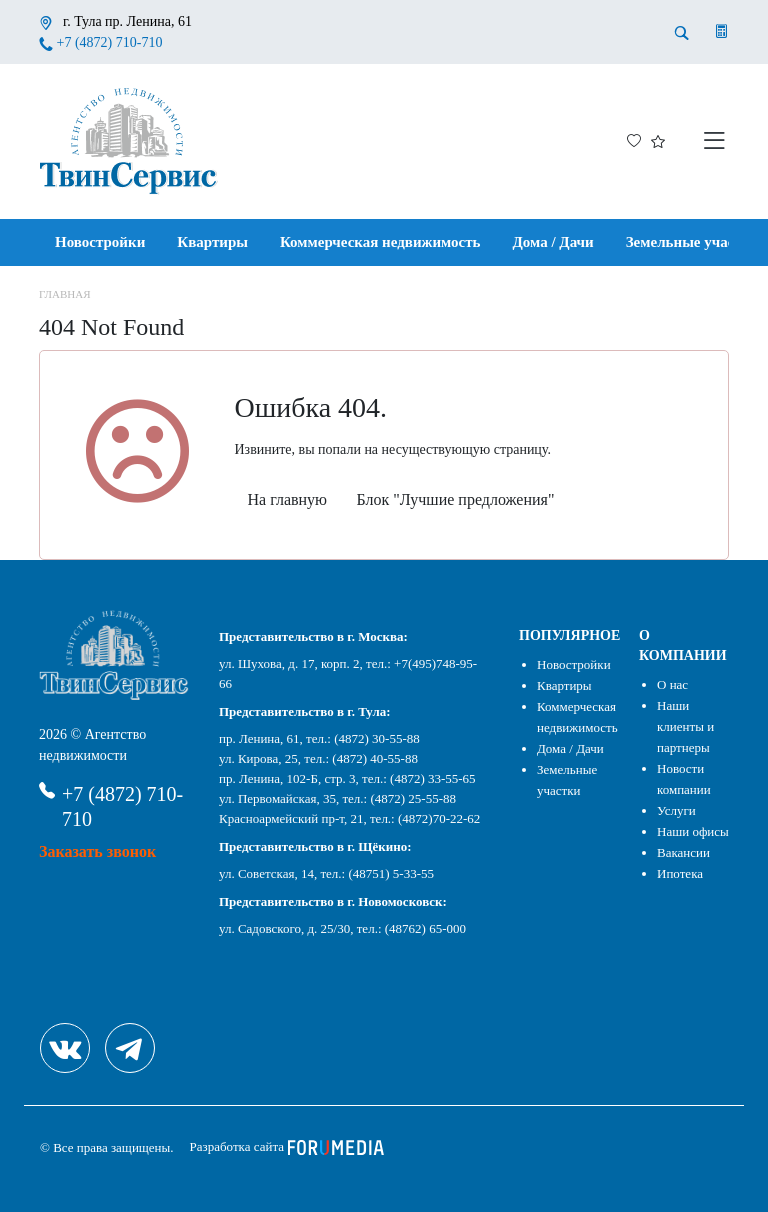 The width and height of the screenshot is (768, 1212). Describe the element at coordinates (380, 242) in the screenshot. I see `Коммерческая недвижимость` at that location.